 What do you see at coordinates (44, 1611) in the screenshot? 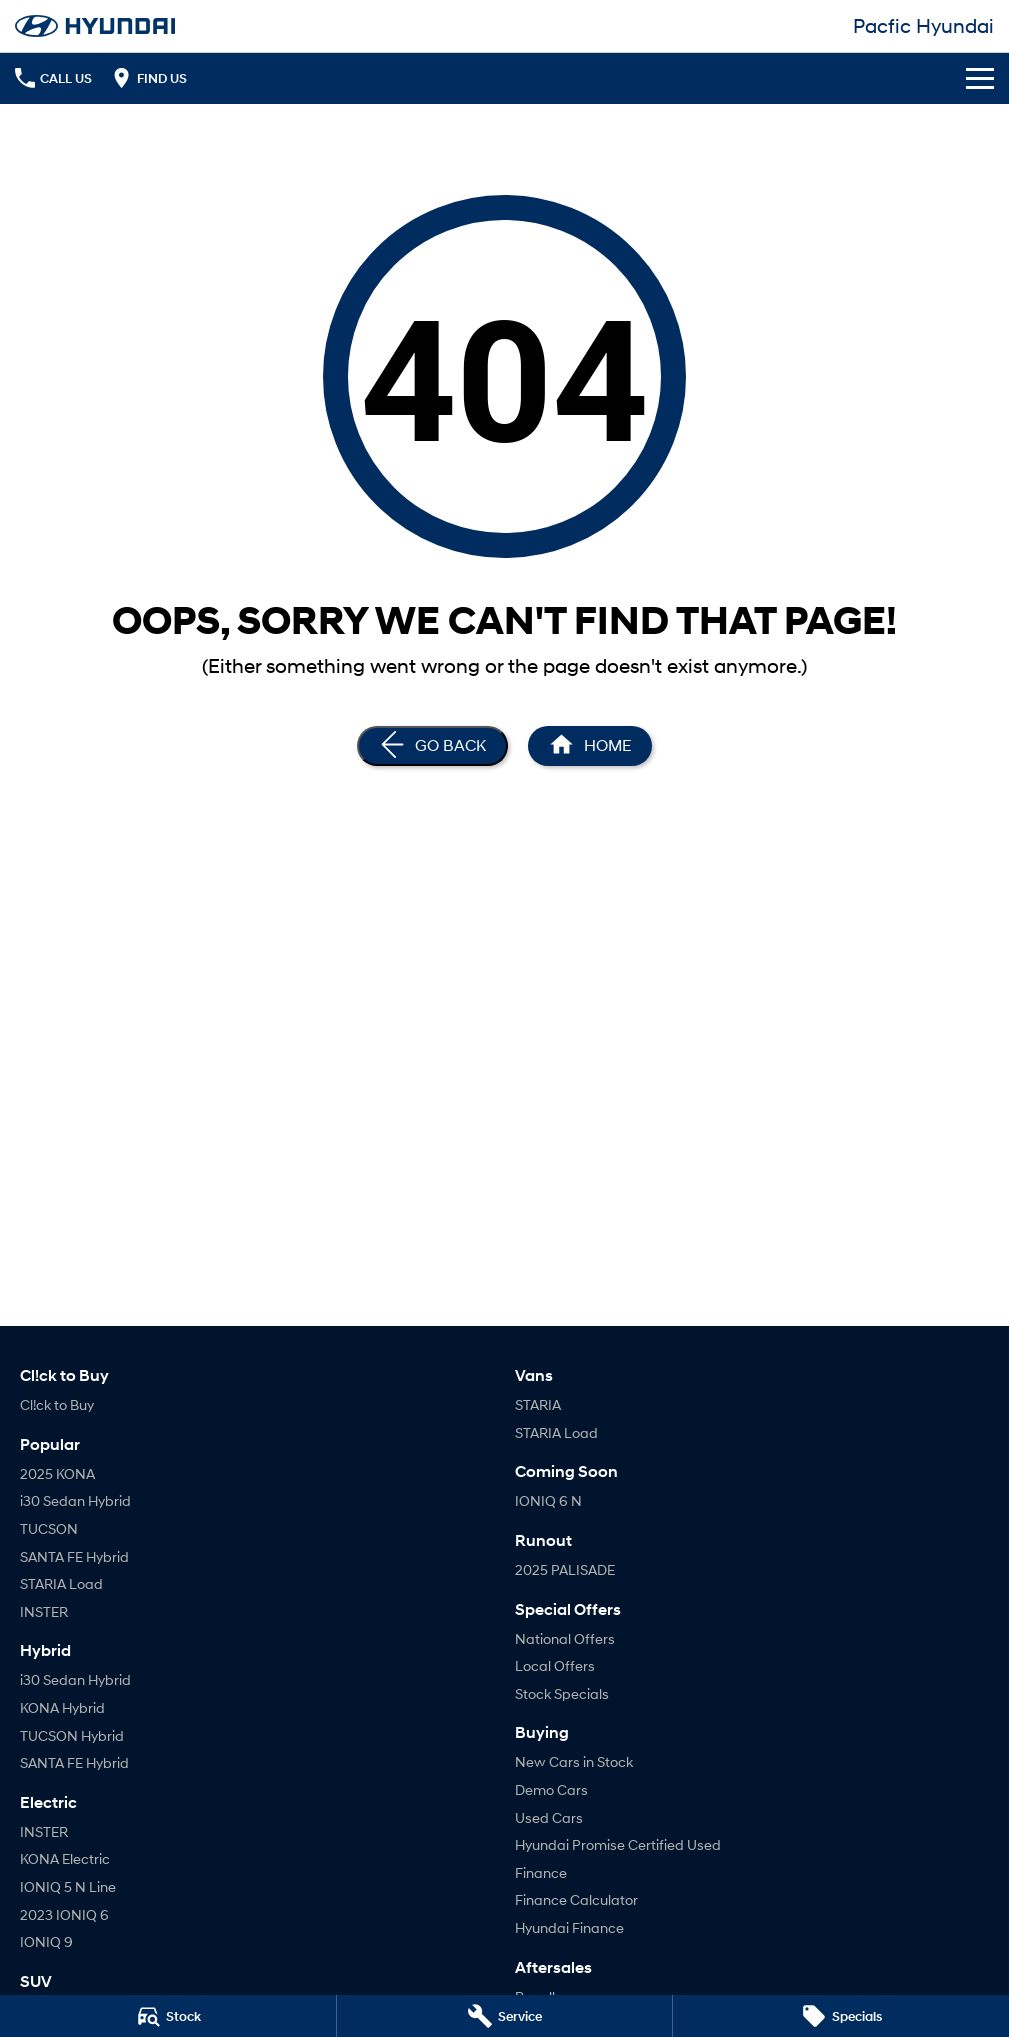
I see `INSTER` at bounding box center [44, 1611].